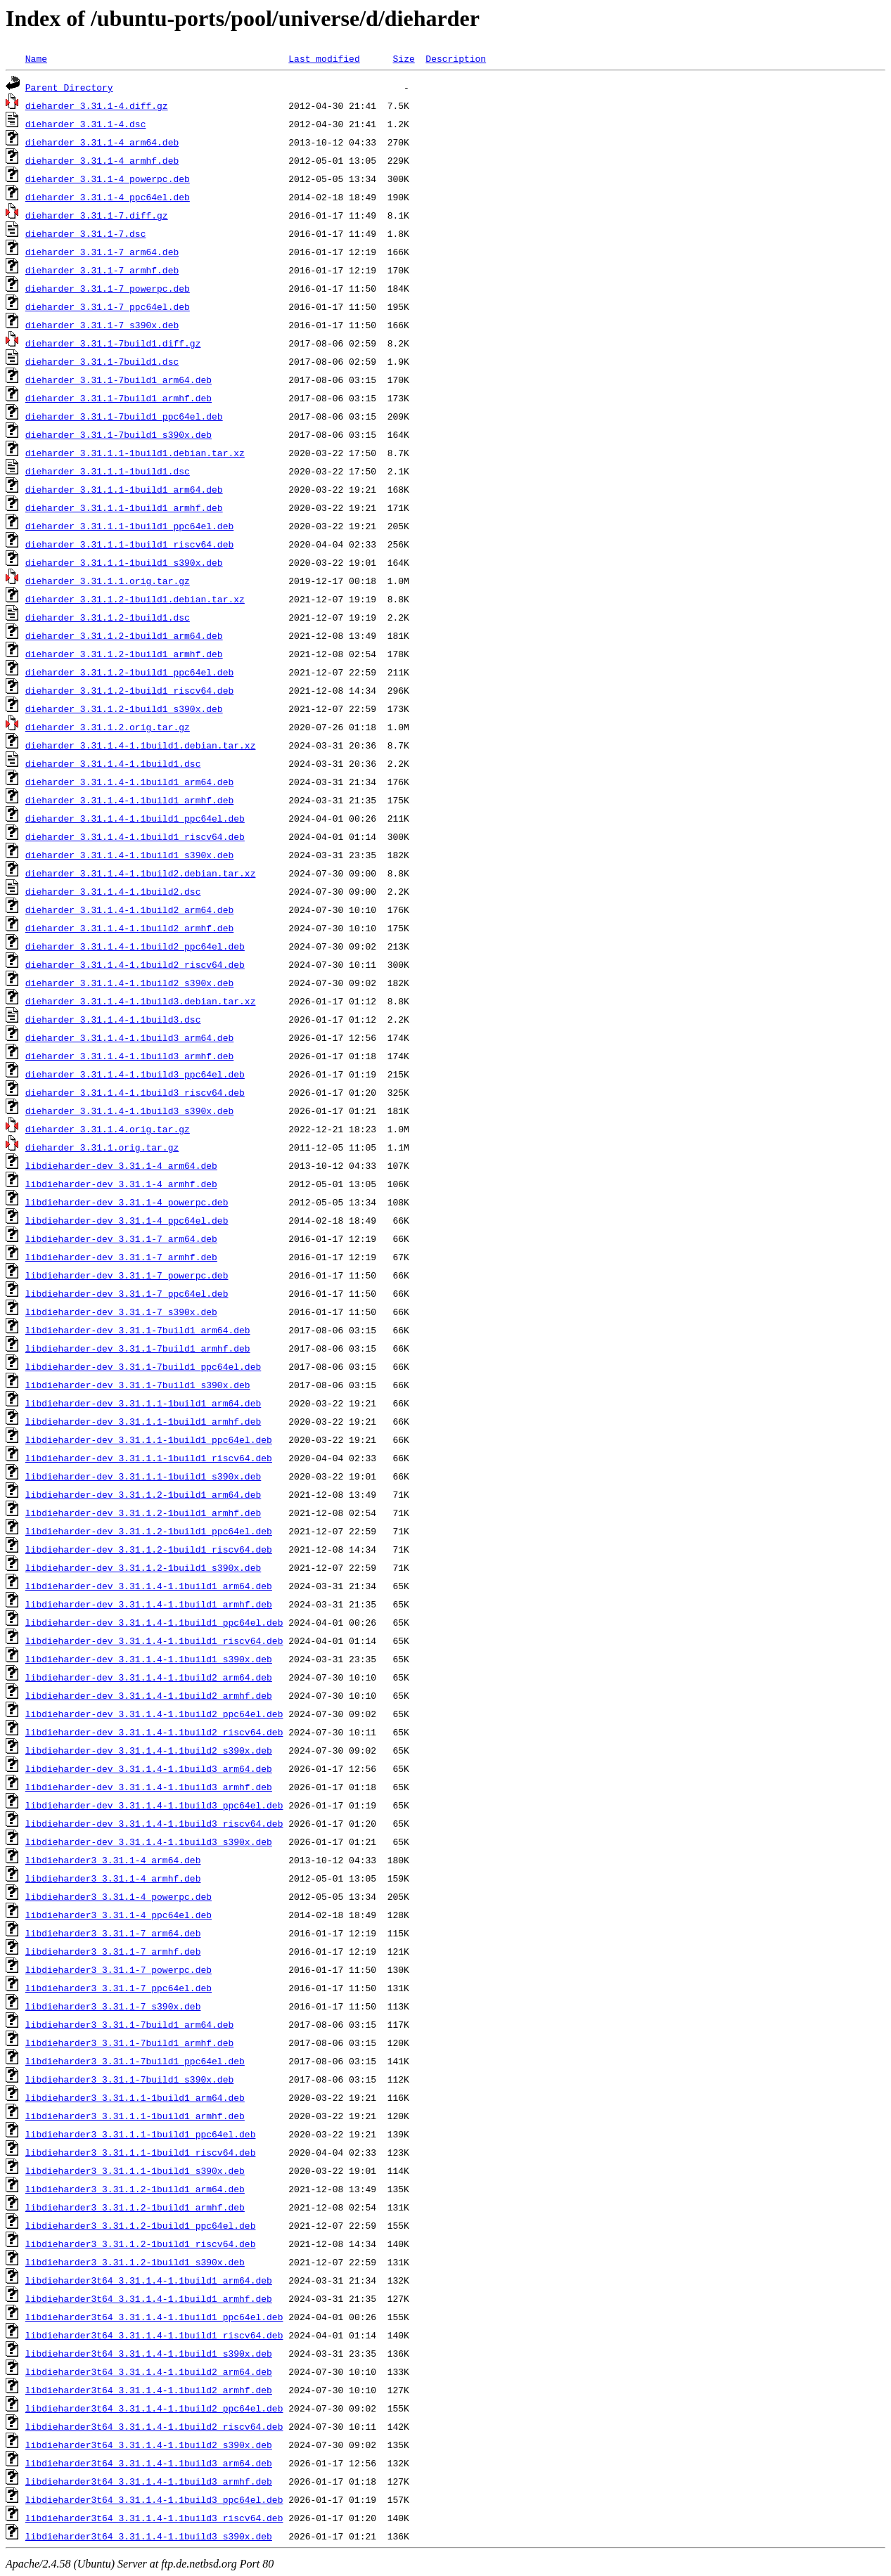 This screenshot has height=2576, width=891. I want to click on libdieharder-dev_3.31.1.2-1build1_s390x.deb, so click(143, 1567).